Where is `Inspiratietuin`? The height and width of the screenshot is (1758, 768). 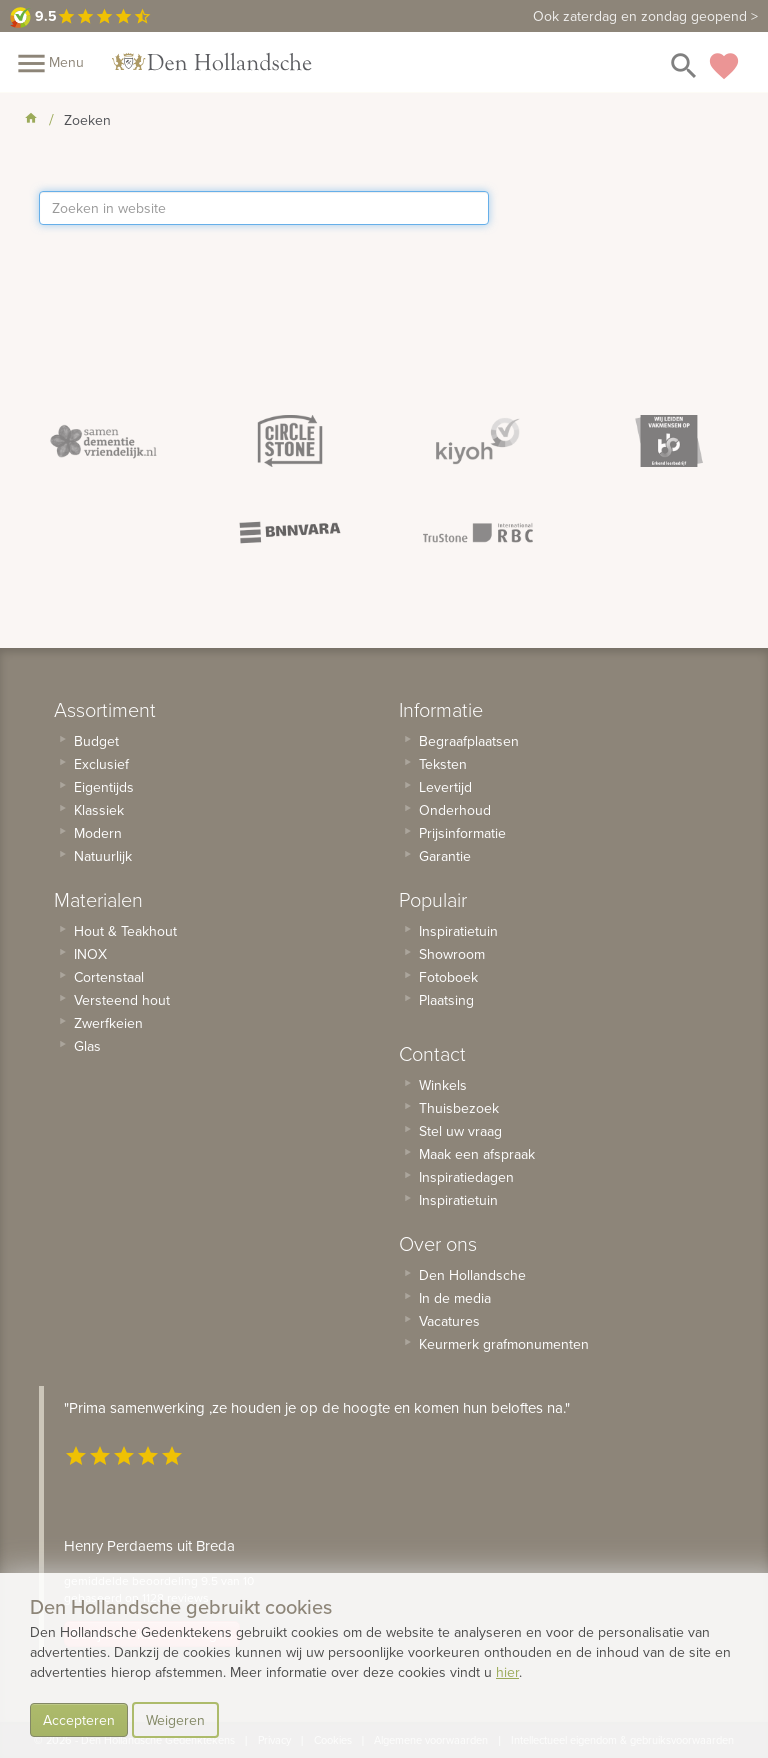
Inspiratietuin is located at coordinates (458, 931).